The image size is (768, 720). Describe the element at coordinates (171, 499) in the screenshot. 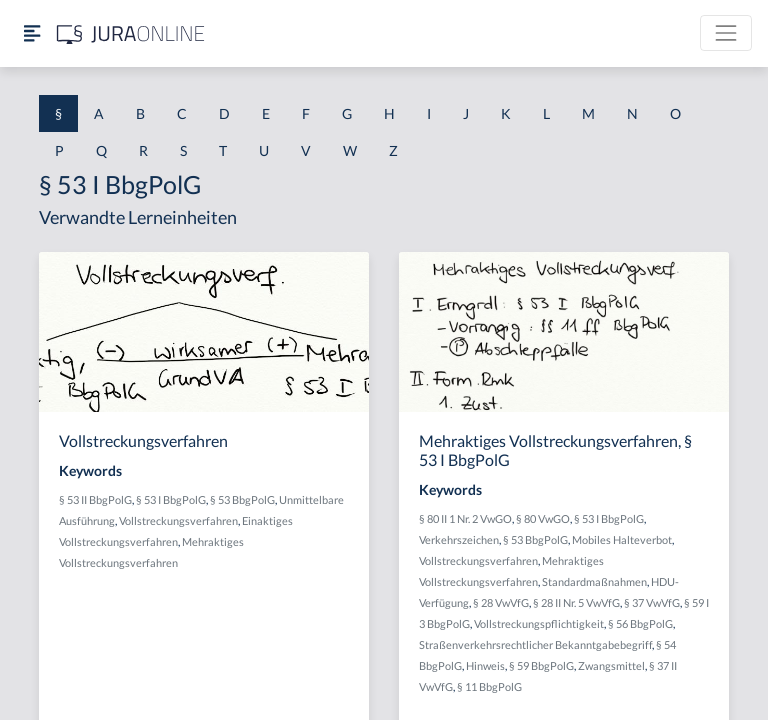

I see `§ 53 I BbgPolG` at that location.